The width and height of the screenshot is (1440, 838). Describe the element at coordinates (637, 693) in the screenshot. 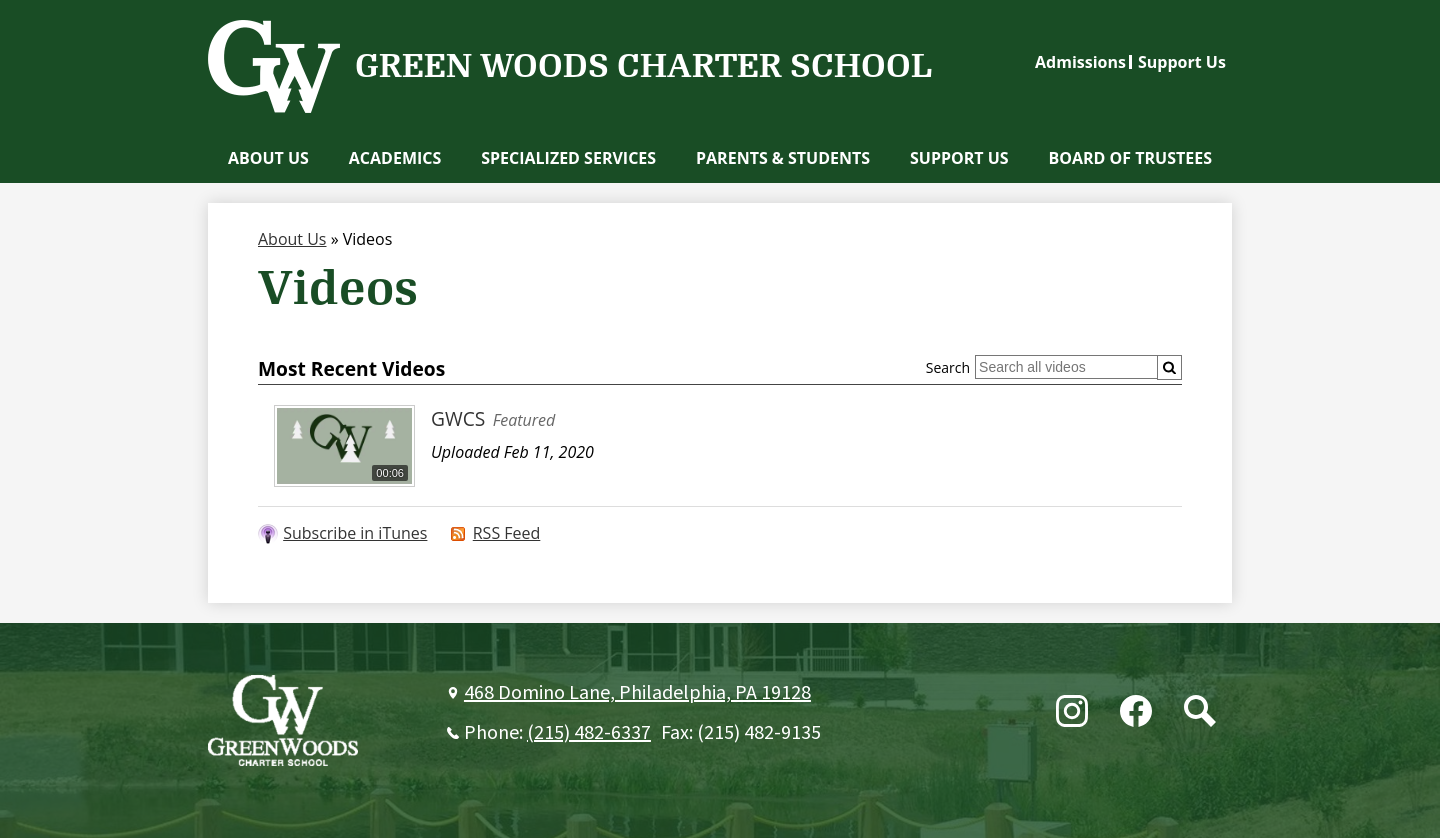

I see `468 Domino Lane, Philadelphia, PA 19128` at that location.